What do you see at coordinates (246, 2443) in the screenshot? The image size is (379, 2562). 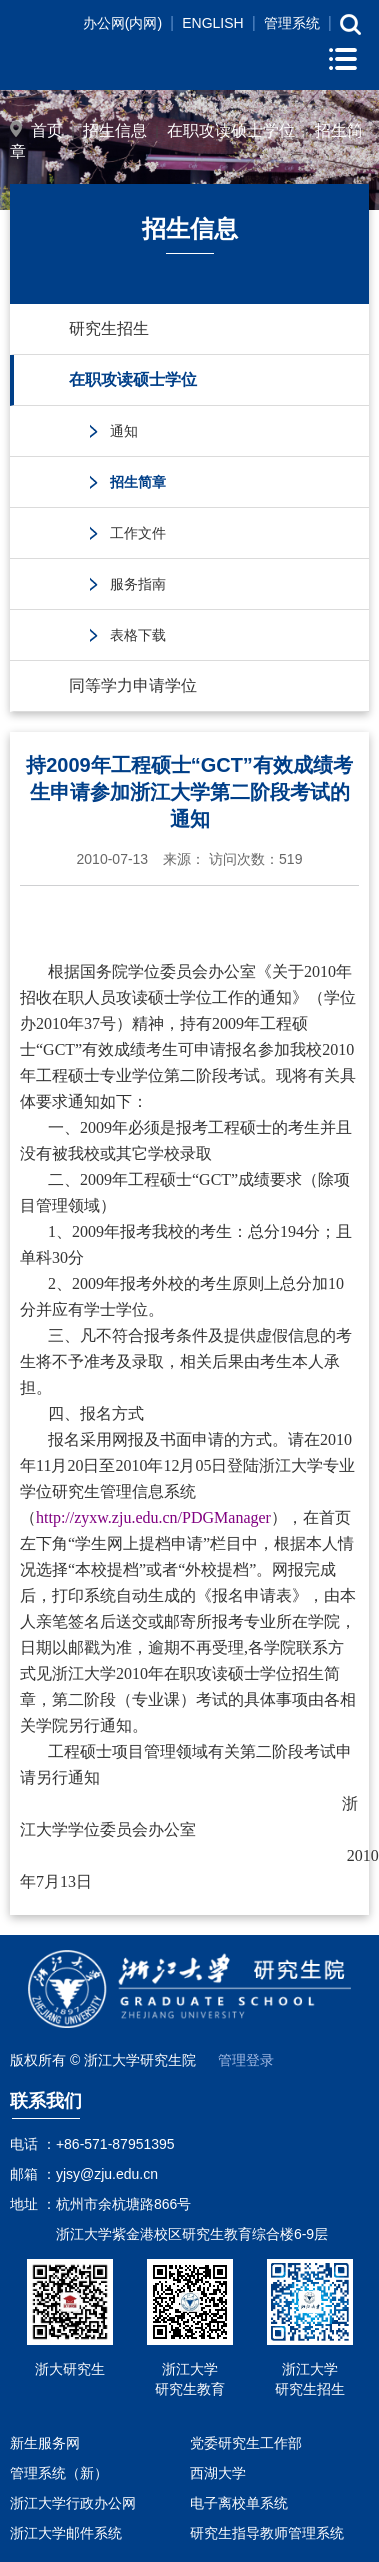 I see `党委研究生工作部` at bounding box center [246, 2443].